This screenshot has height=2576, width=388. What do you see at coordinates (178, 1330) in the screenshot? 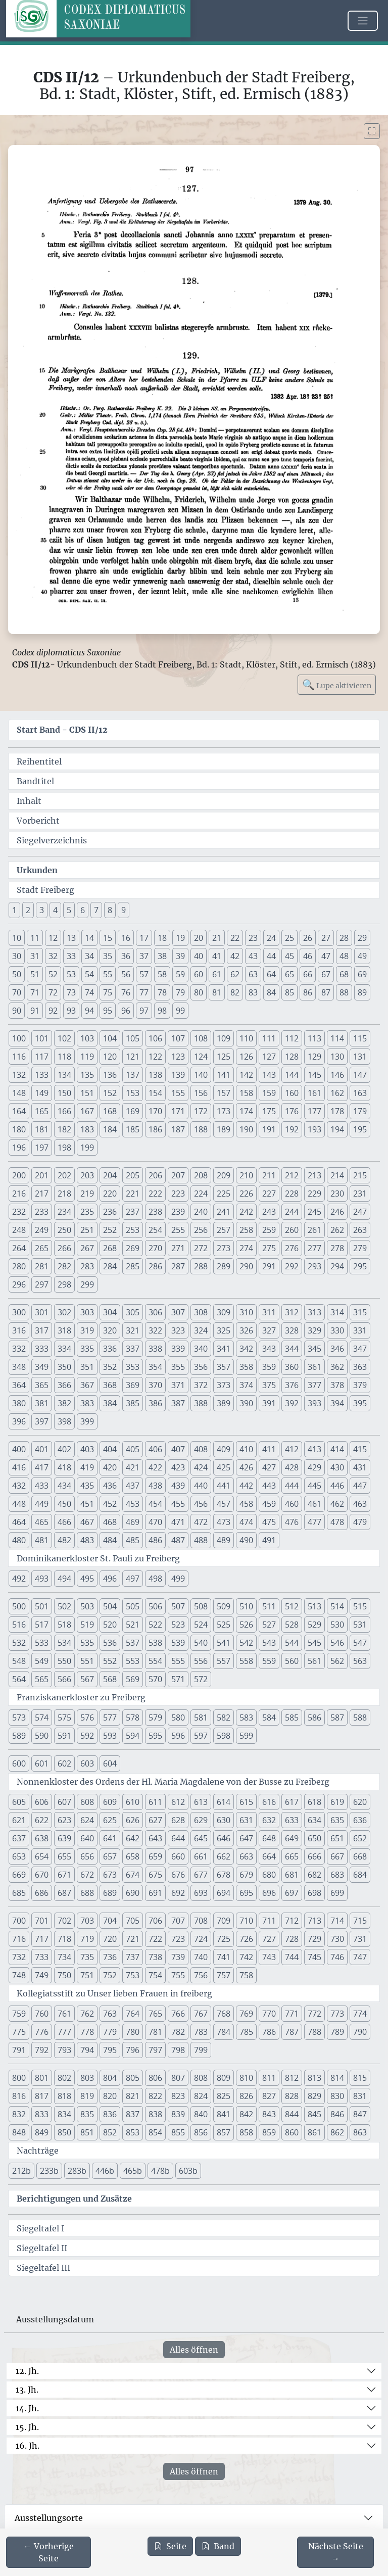
I see `323 [button]` at bounding box center [178, 1330].